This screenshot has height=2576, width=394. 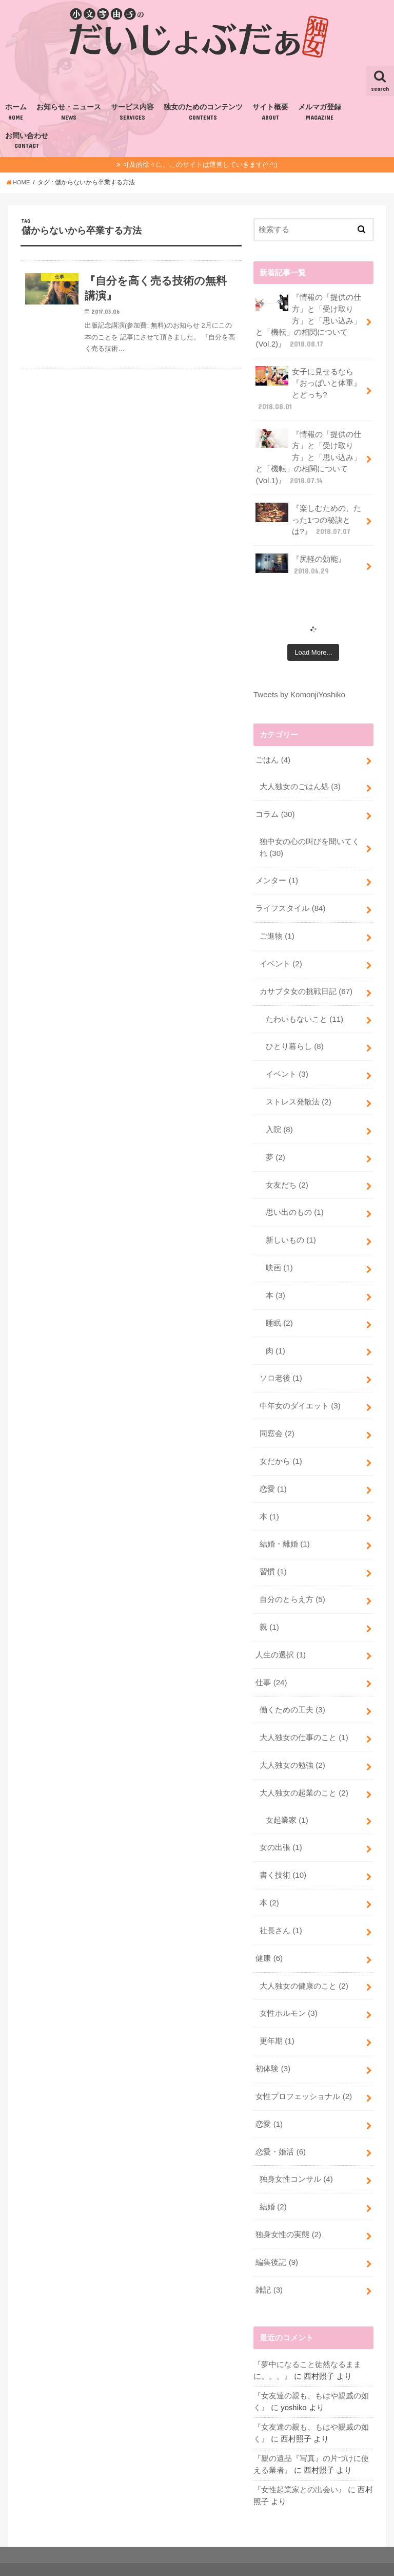 I want to click on たわいもないこと (11), so click(x=304, y=1009).